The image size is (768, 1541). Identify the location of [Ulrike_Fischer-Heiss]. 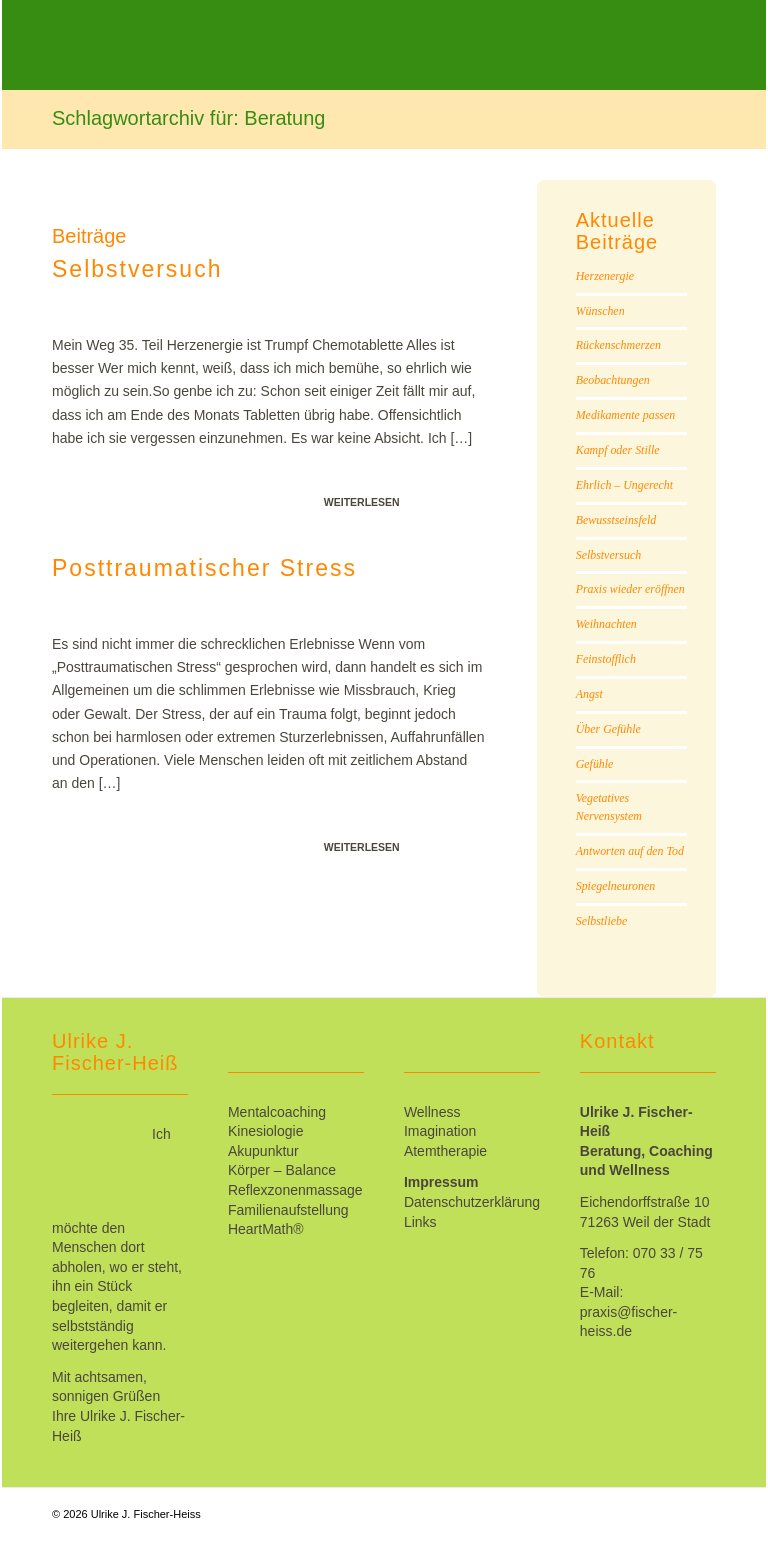
(227, 60).